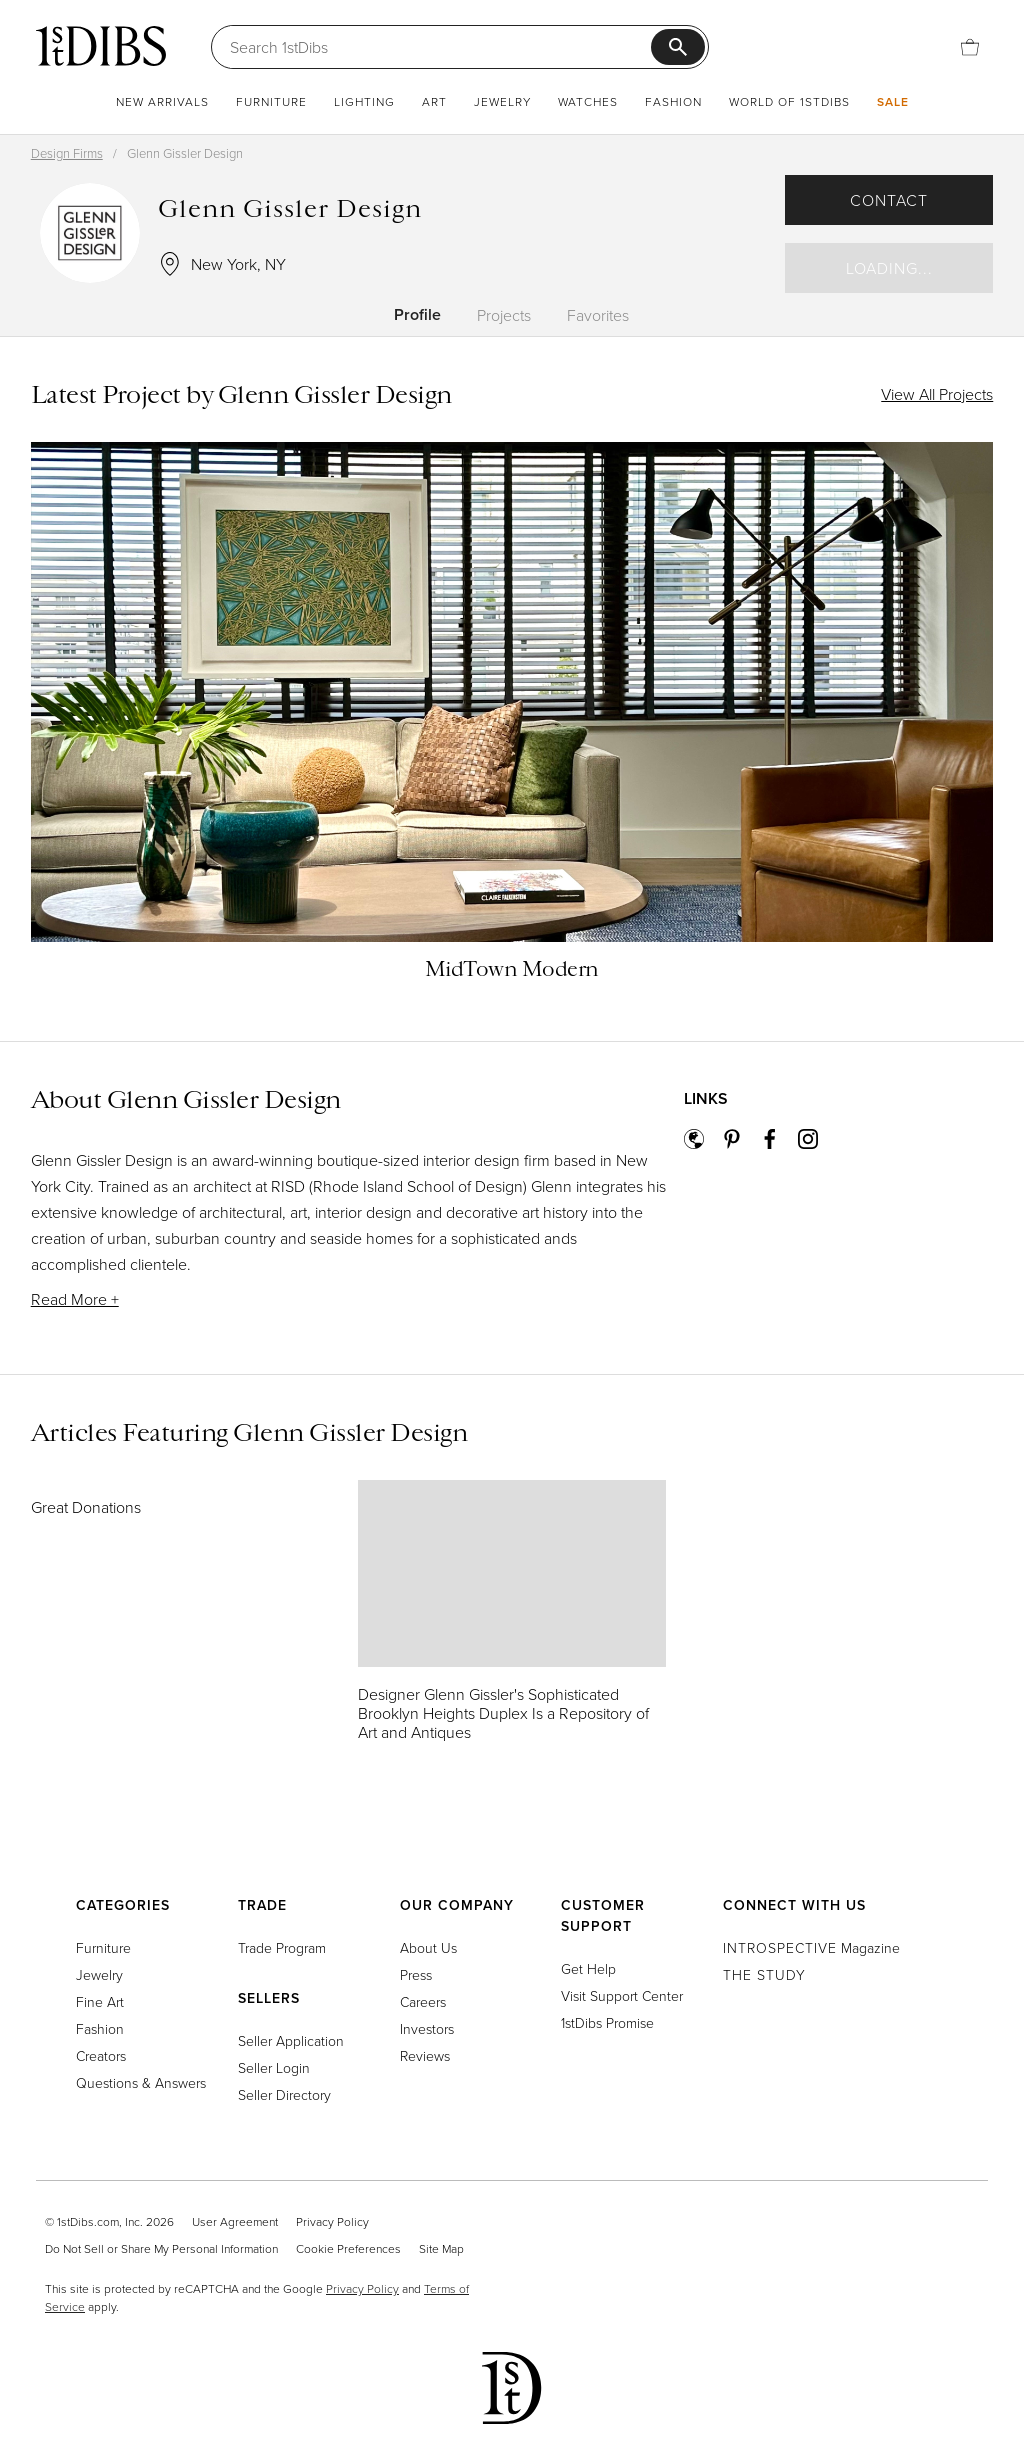 The height and width of the screenshot is (2451, 1024). What do you see at coordinates (101, 46) in the screenshot?
I see `[1stDibs]` at bounding box center [101, 46].